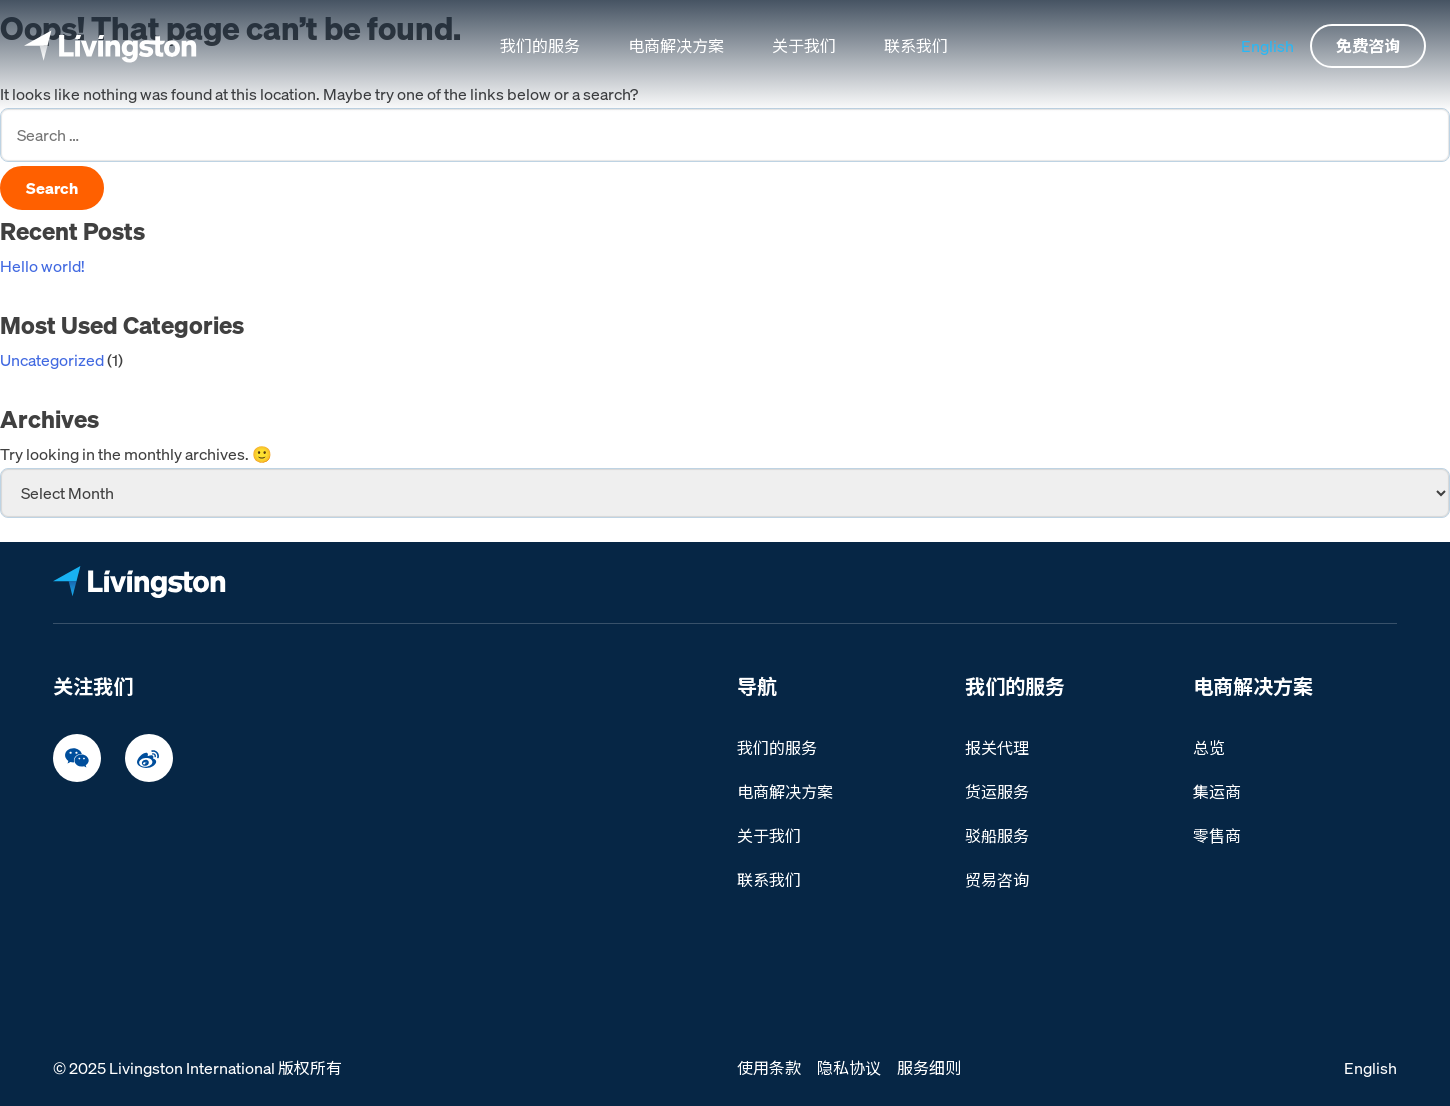 This screenshot has height=1106, width=1450. What do you see at coordinates (916, 46) in the screenshot?
I see `联系我们` at bounding box center [916, 46].